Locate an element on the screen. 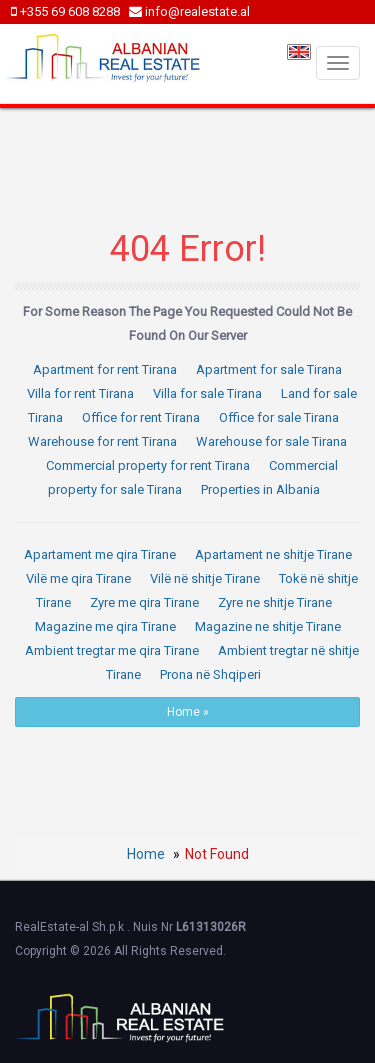 The width and height of the screenshot is (375, 1063). Magazine ne shitje Tirane is located at coordinates (268, 626).